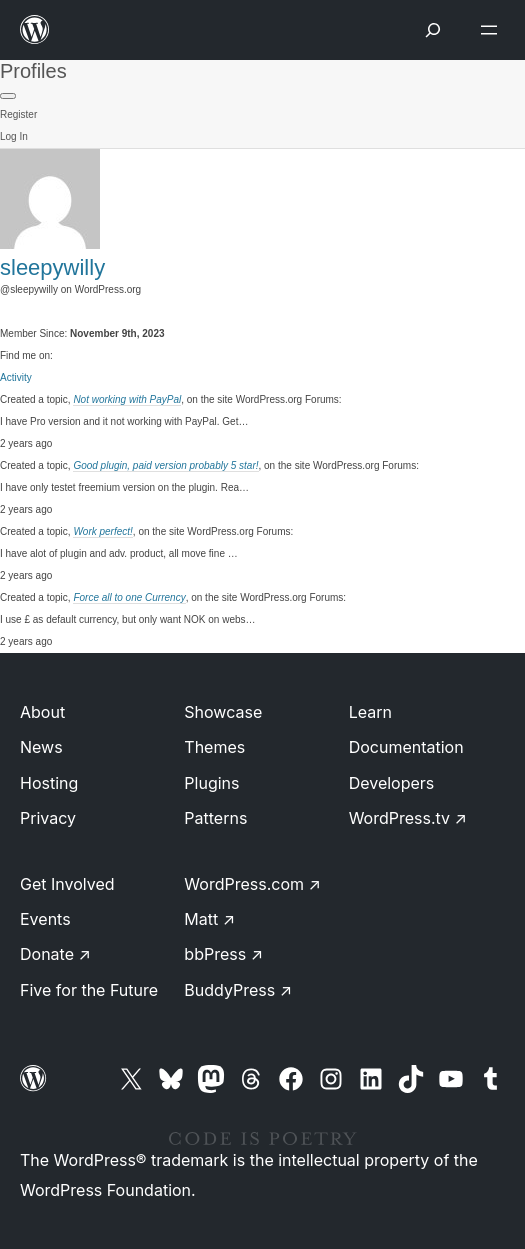 Image resolution: width=525 pixels, height=1249 pixels. What do you see at coordinates (223, 712) in the screenshot?
I see `Showcase` at bounding box center [223, 712].